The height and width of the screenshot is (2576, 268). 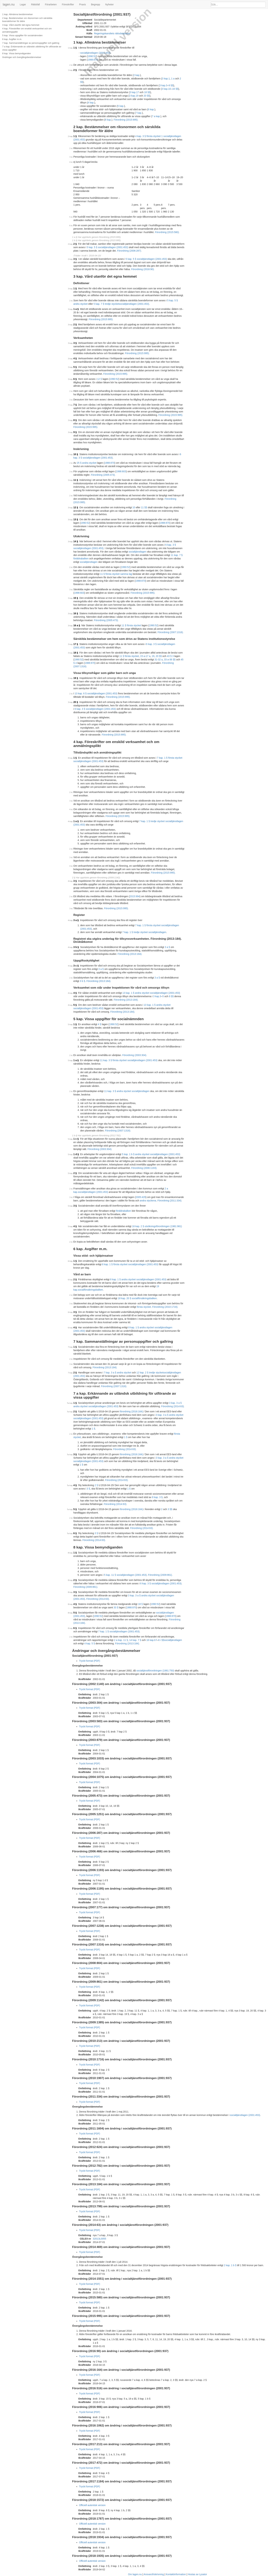 What do you see at coordinates (171, 996) in the screenshot?
I see `8 §§` at bounding box center [171, 996].